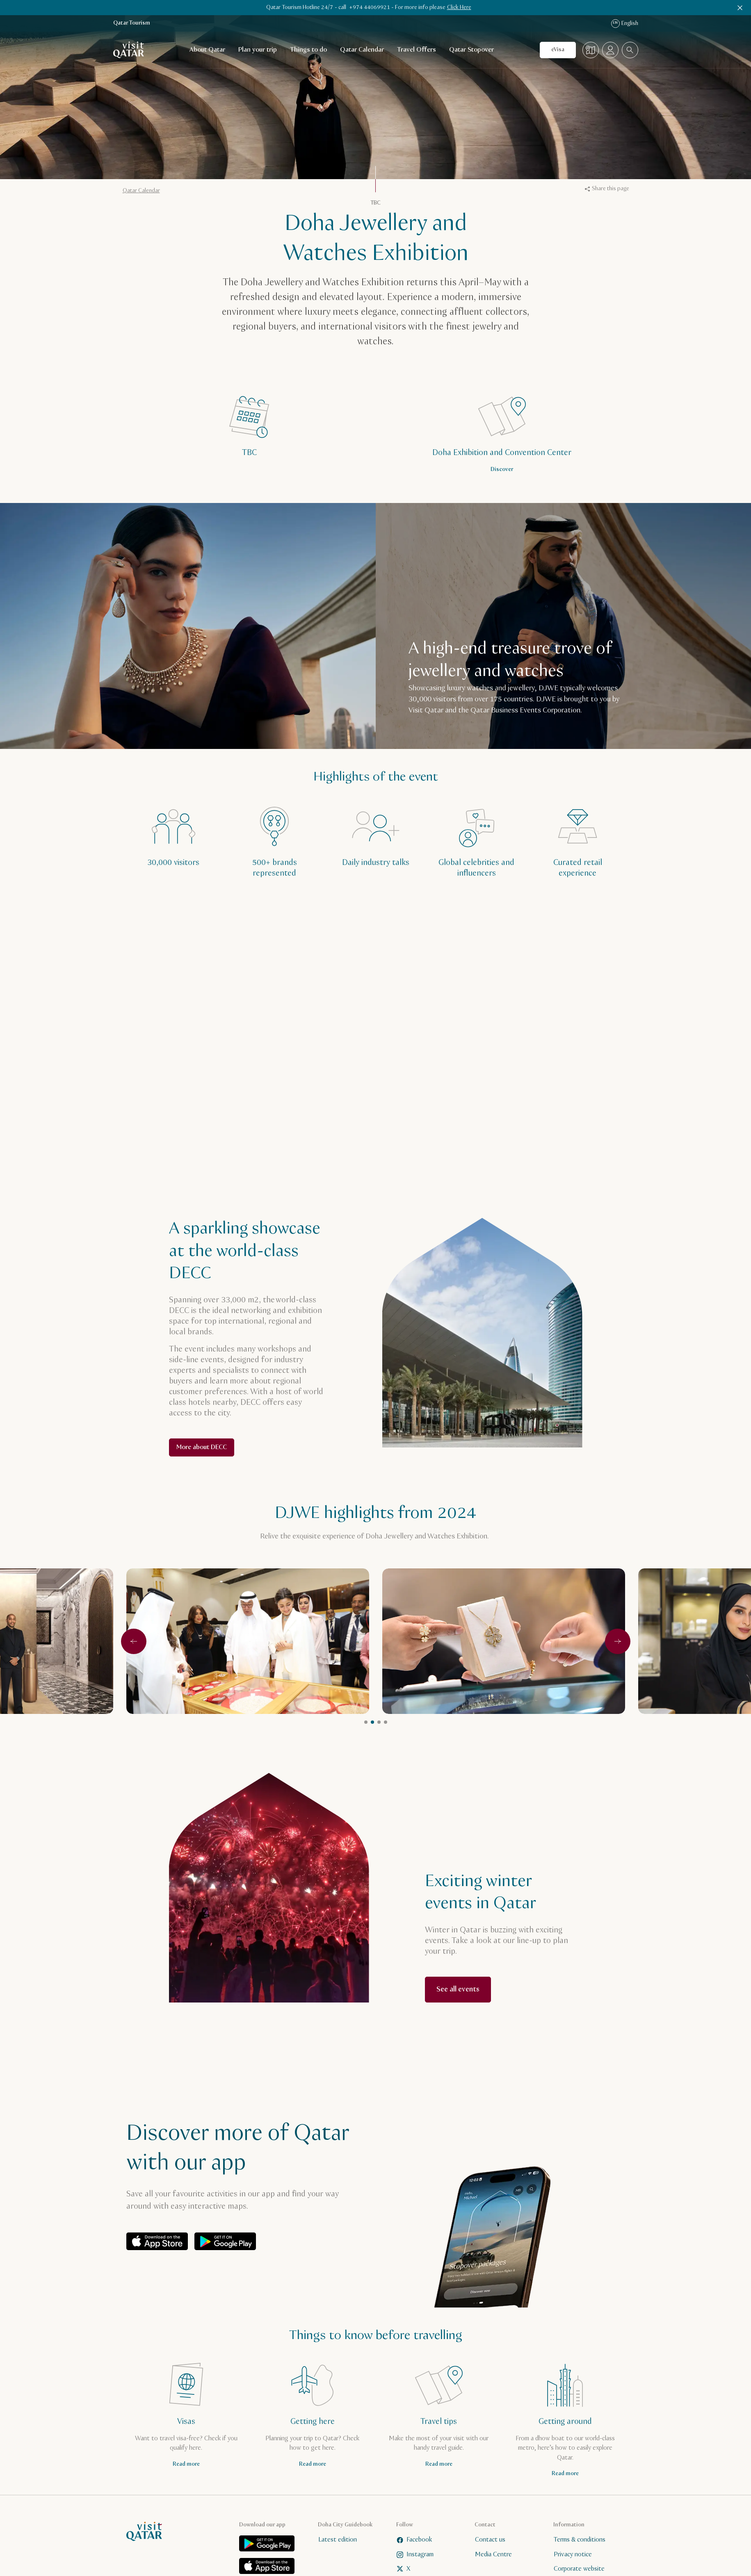  I want to click on [Open profile menu], so click(610, 50).